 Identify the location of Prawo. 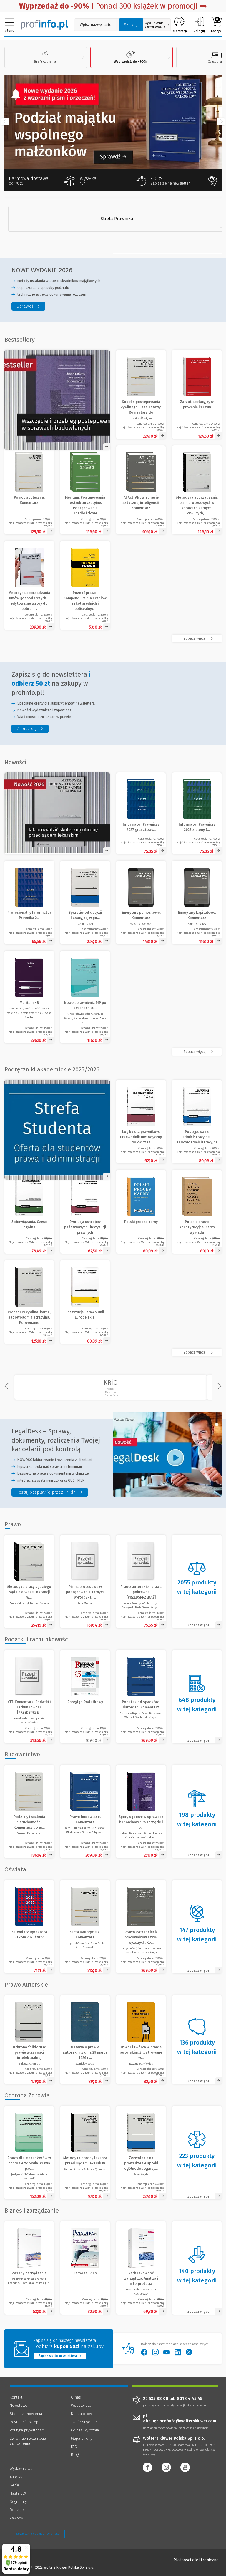
(12, 1524).